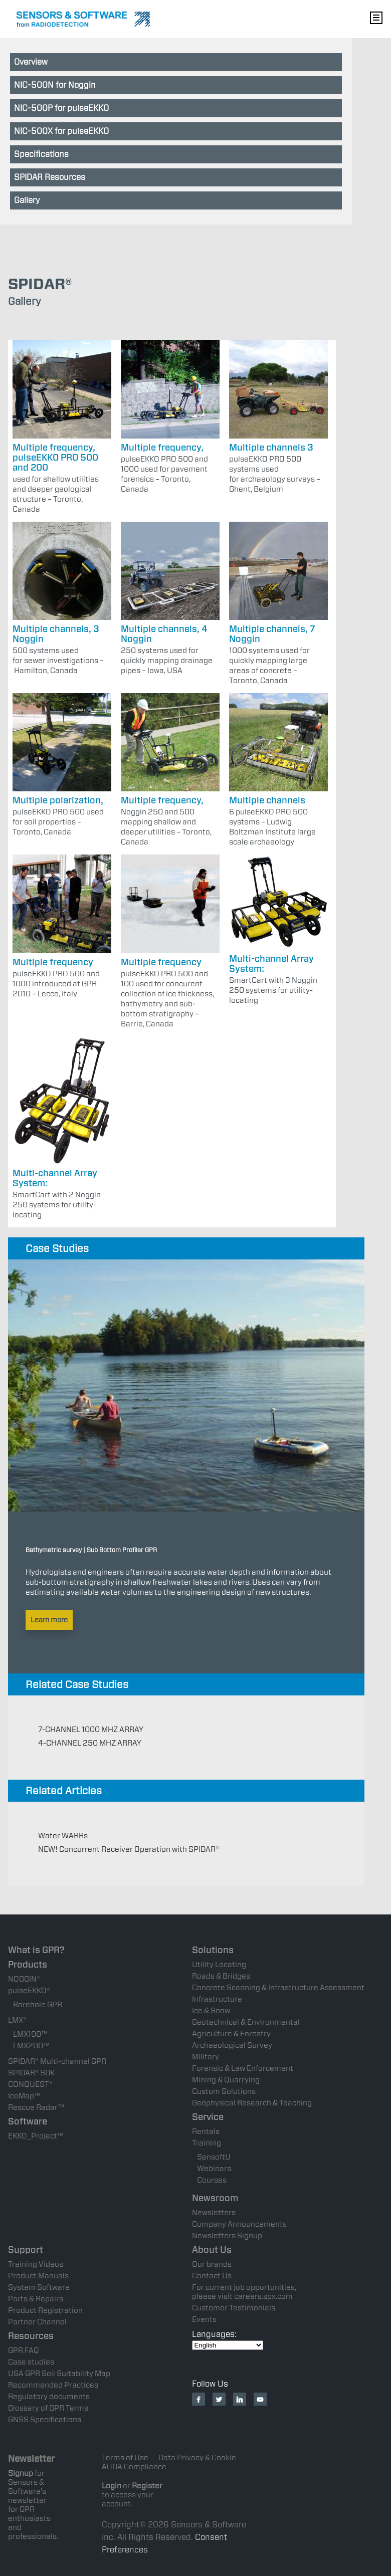 The height and width of the screenshot is (2576, 391). I want to click on Custom Solutions, so click(224, 2091).